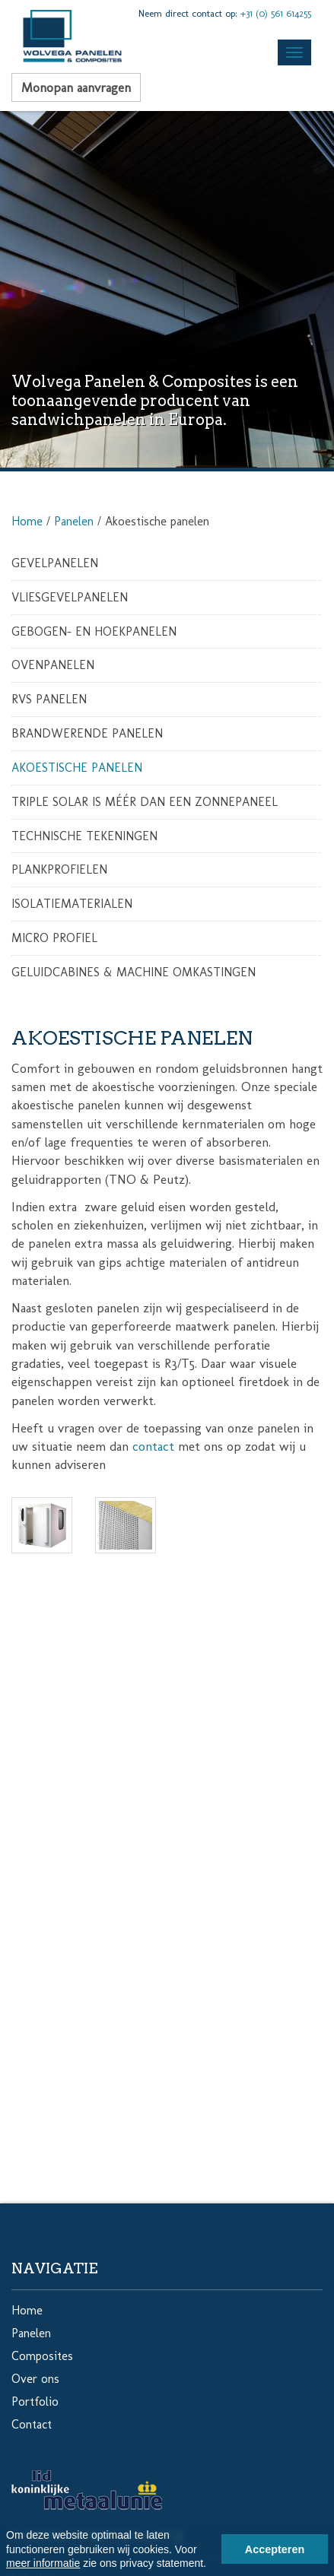 Image resolution: width=334 pixels, height=2576 pixels. Describe the element at coordinates (52, 665) in the screenshot. I see `Ovenpanelen` at that location.